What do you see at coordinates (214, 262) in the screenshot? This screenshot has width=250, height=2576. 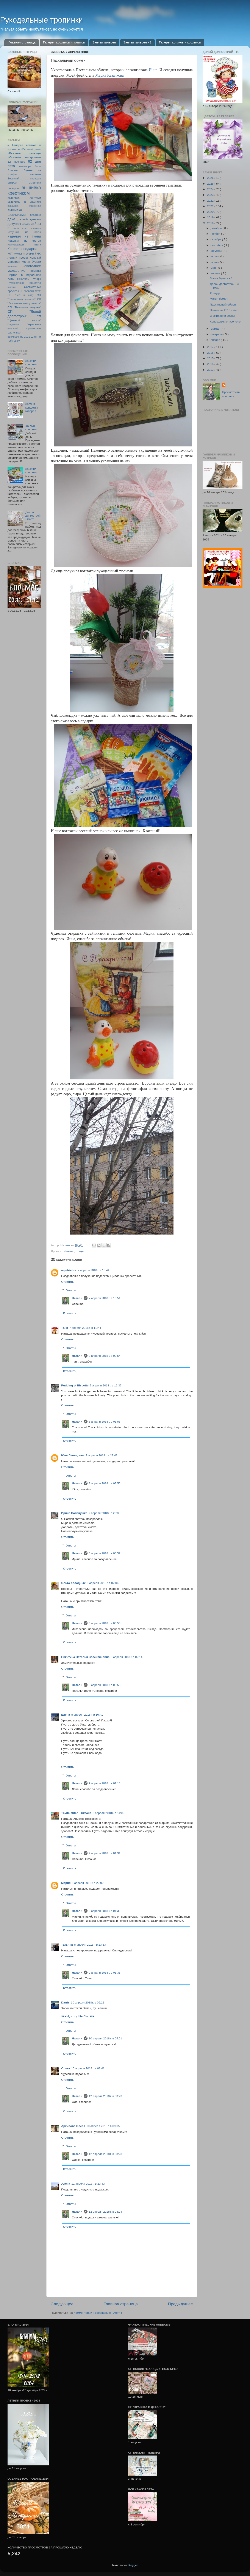 I see `июня` at bounding box center [214, 262].